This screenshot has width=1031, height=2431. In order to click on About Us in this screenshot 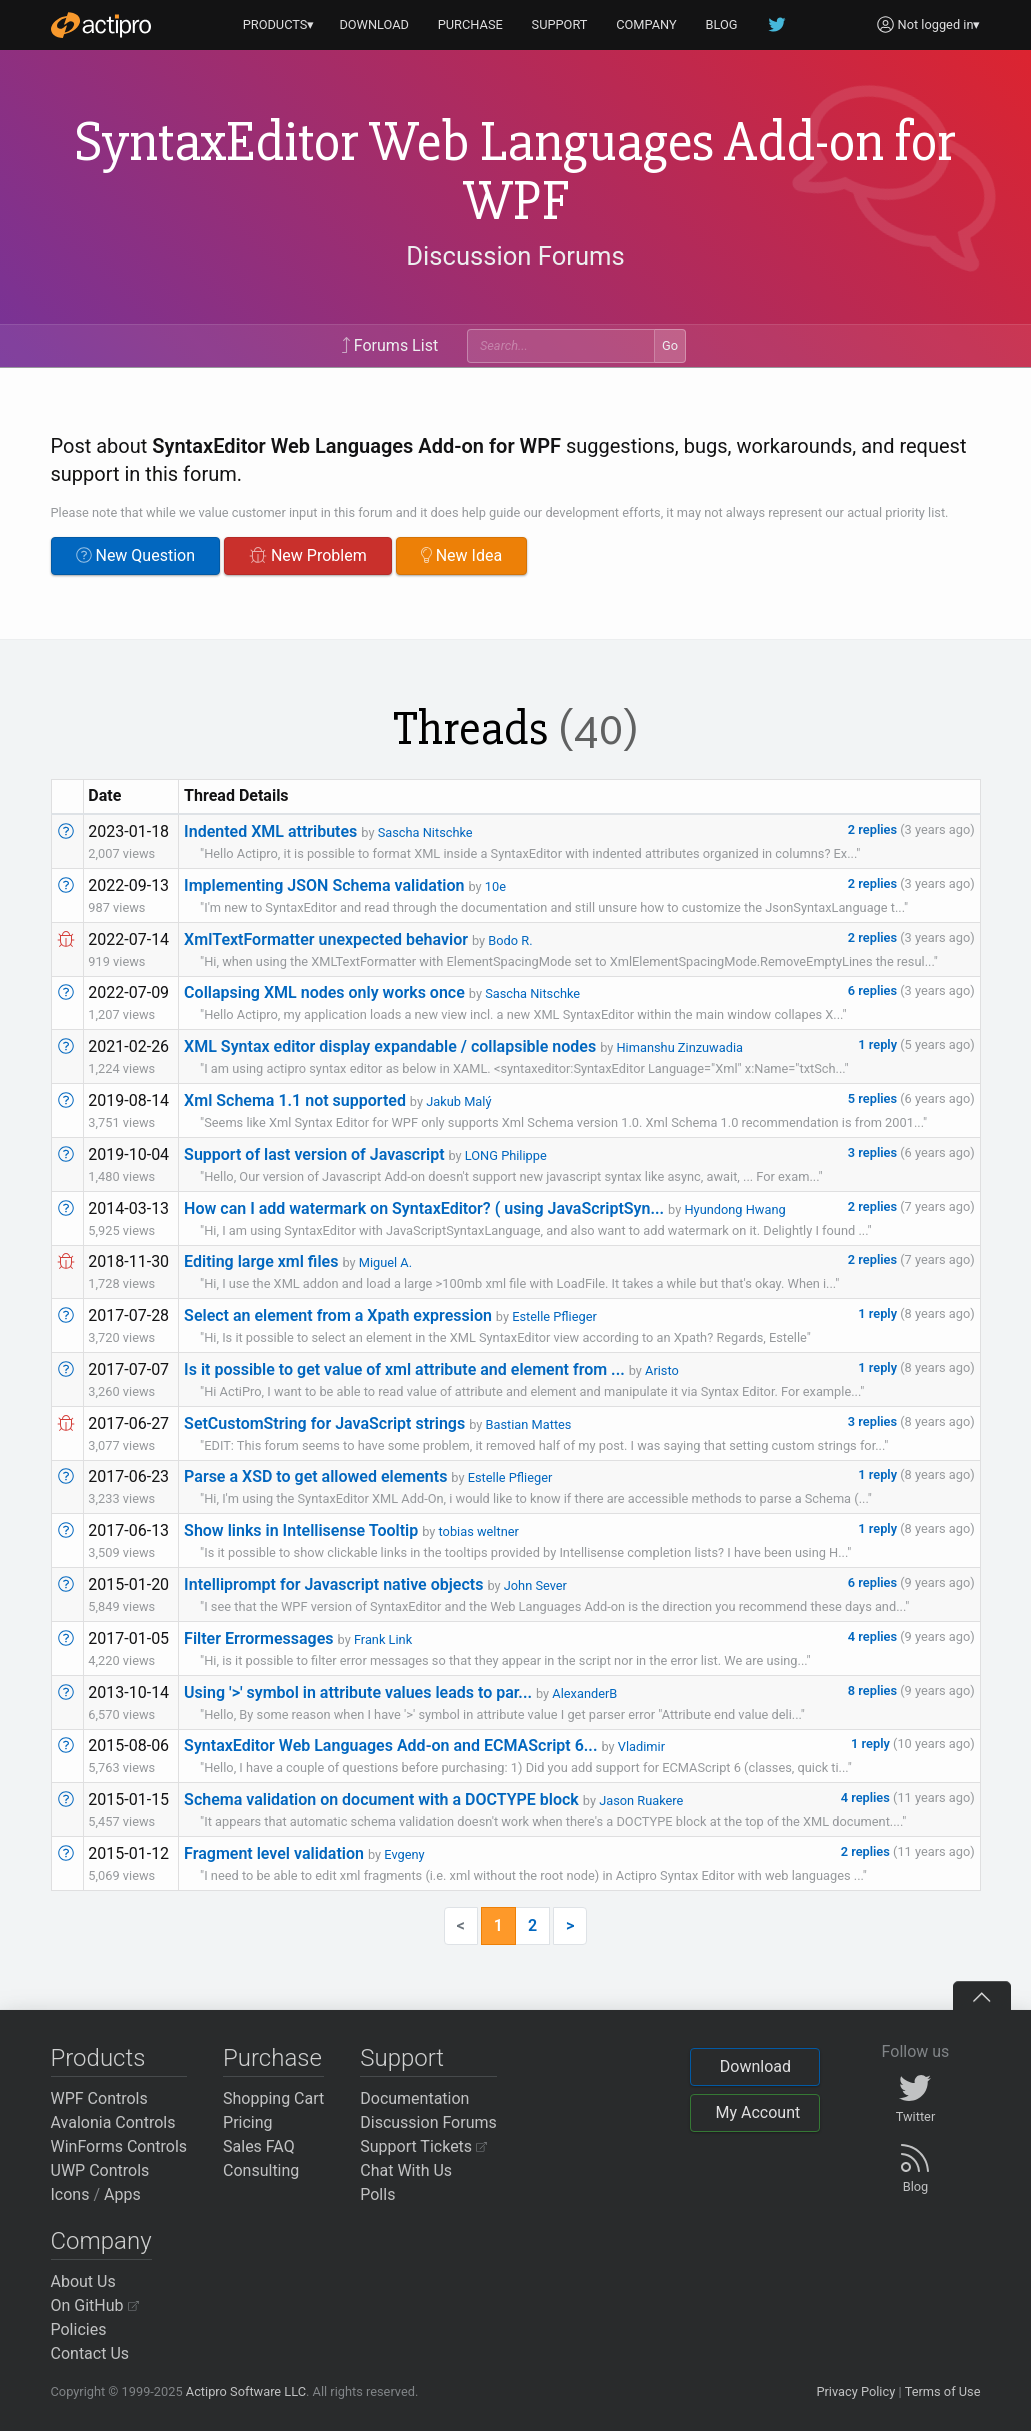, I will do `click(83, 2281)`.